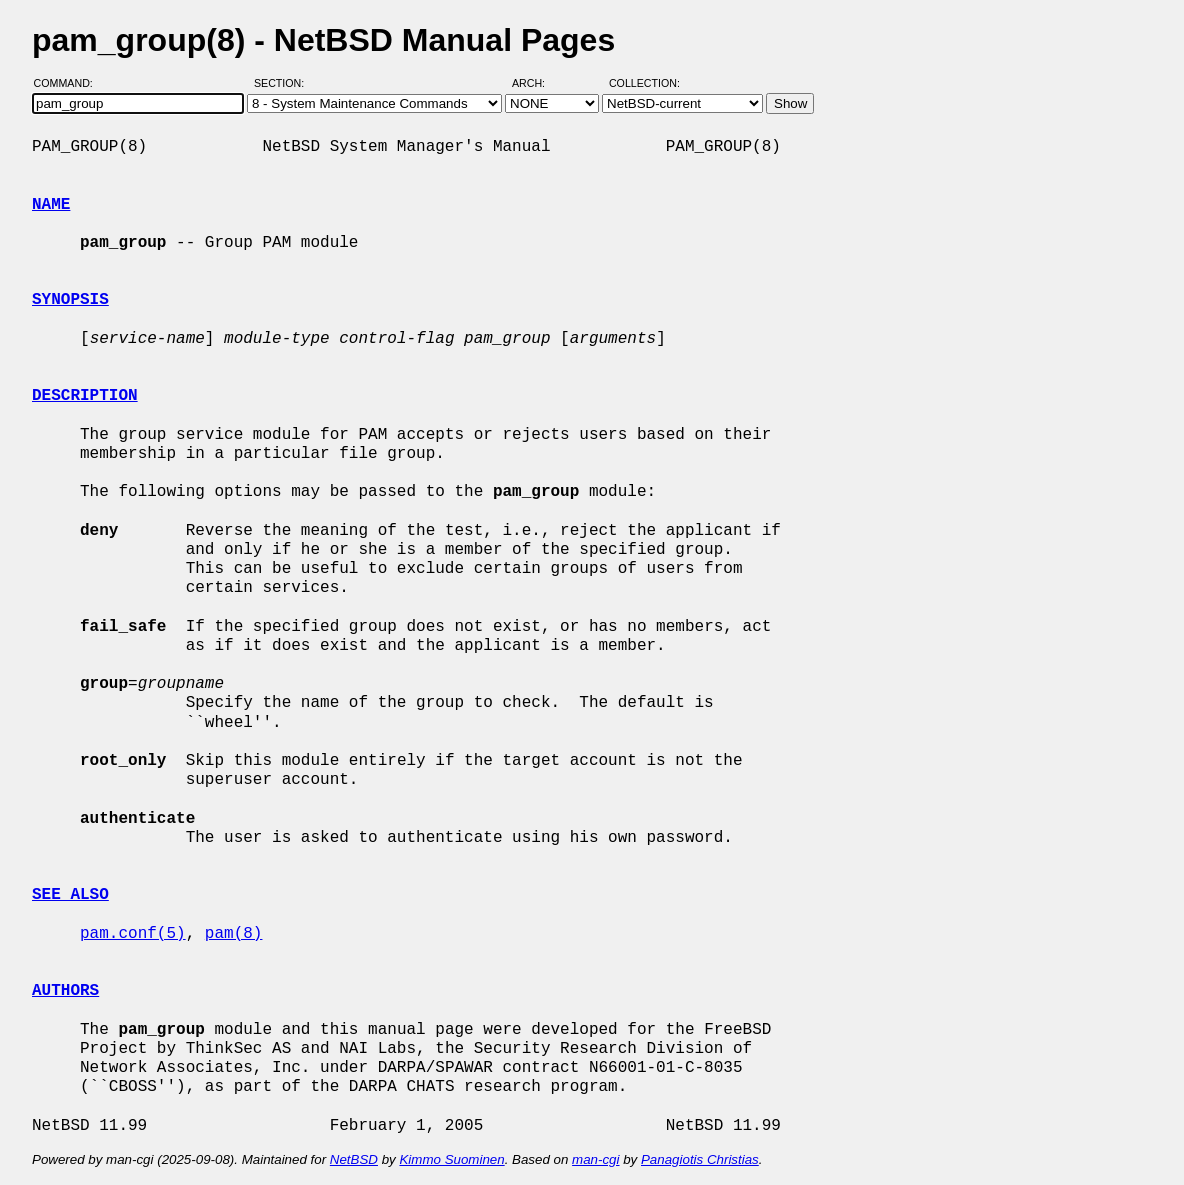 This screenshot has width=1184, height=1185. Describe the element at coordinates (451, 1159) in the screenshot. I see `Kimmo Suominen` at that location.